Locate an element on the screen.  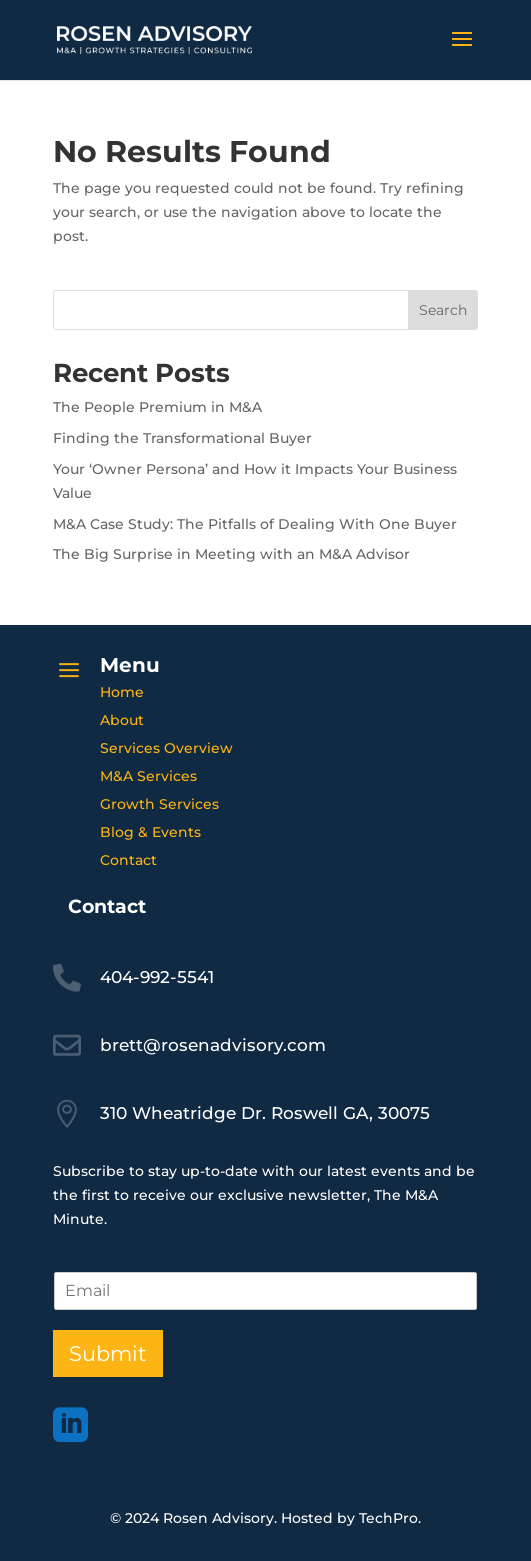
Blog & Events is located at coordinates (150, 832).